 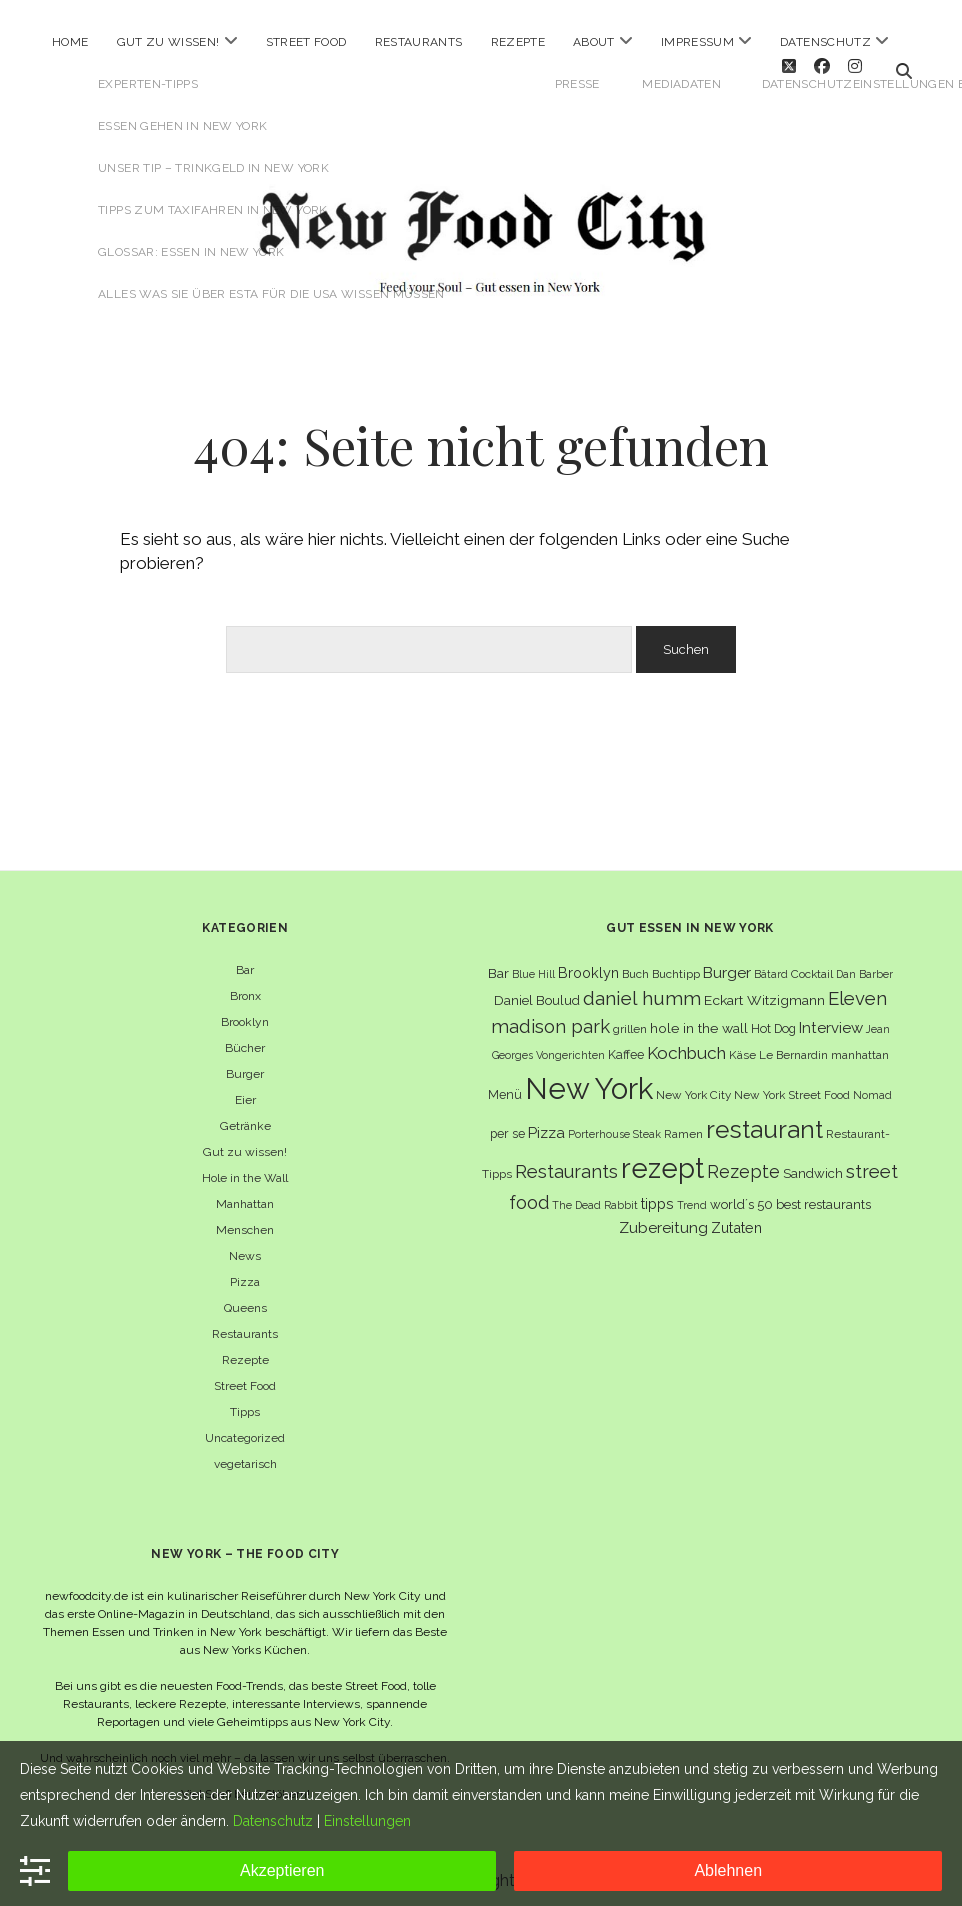 What do you see at coordinates (825, 42) in the screenshot?
I see `Datenschutz` at bounding box center [825, 42].